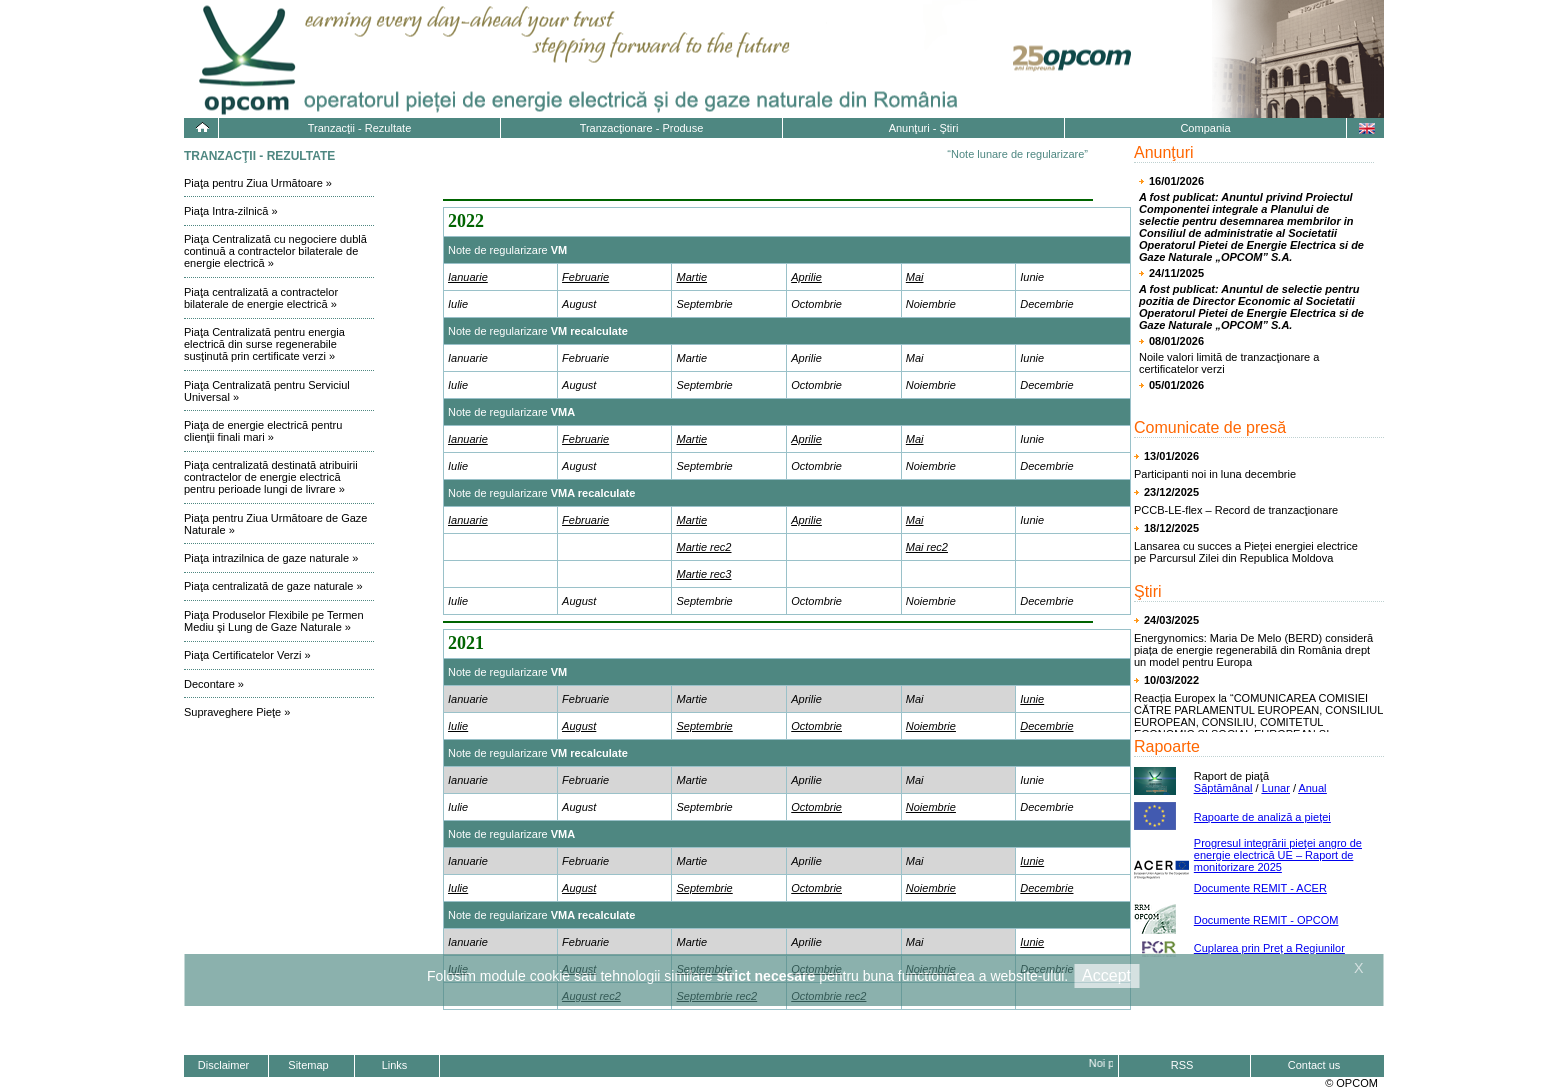 The width and height of the screenshot is (1568, 1089). What do you see at coordinates (395, 1065) in the screenshot?
I see `Links` at bounding box center [395, 1065].